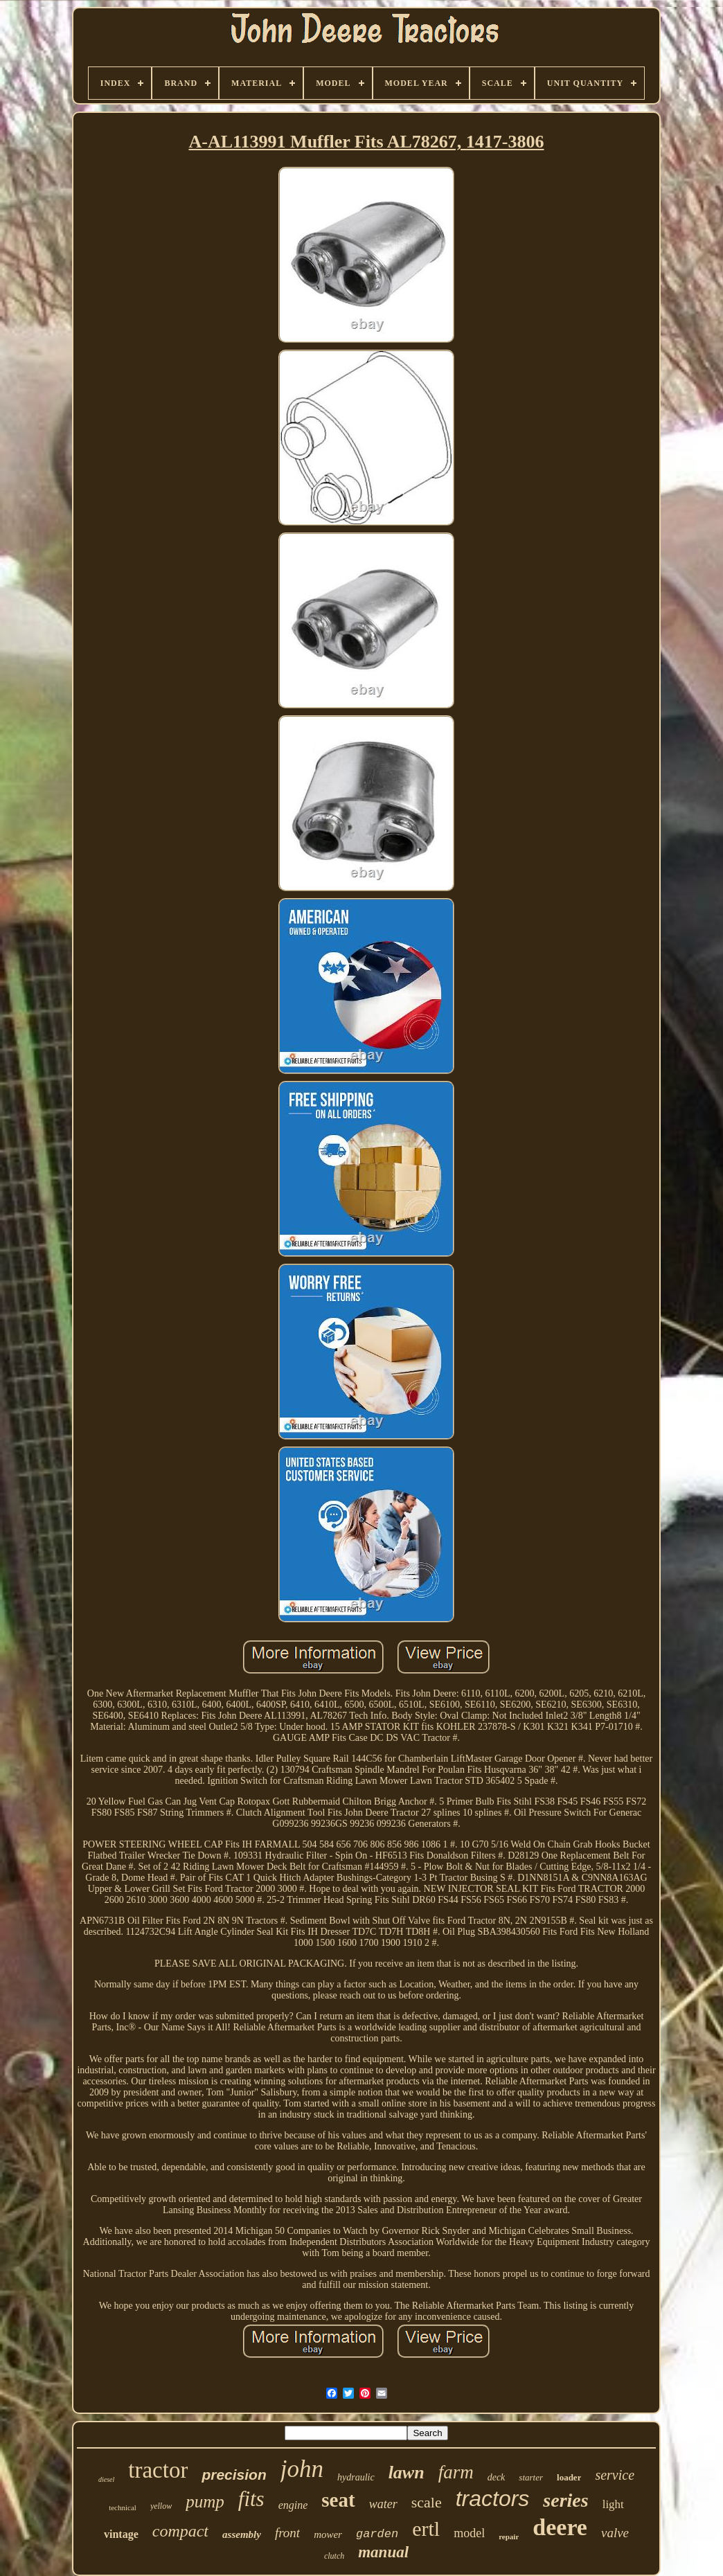 The width and height of the screenshot is (723, 2576). Describe the element at coordinates (338, 2500) in the screenshot. I see `seat` at that location.